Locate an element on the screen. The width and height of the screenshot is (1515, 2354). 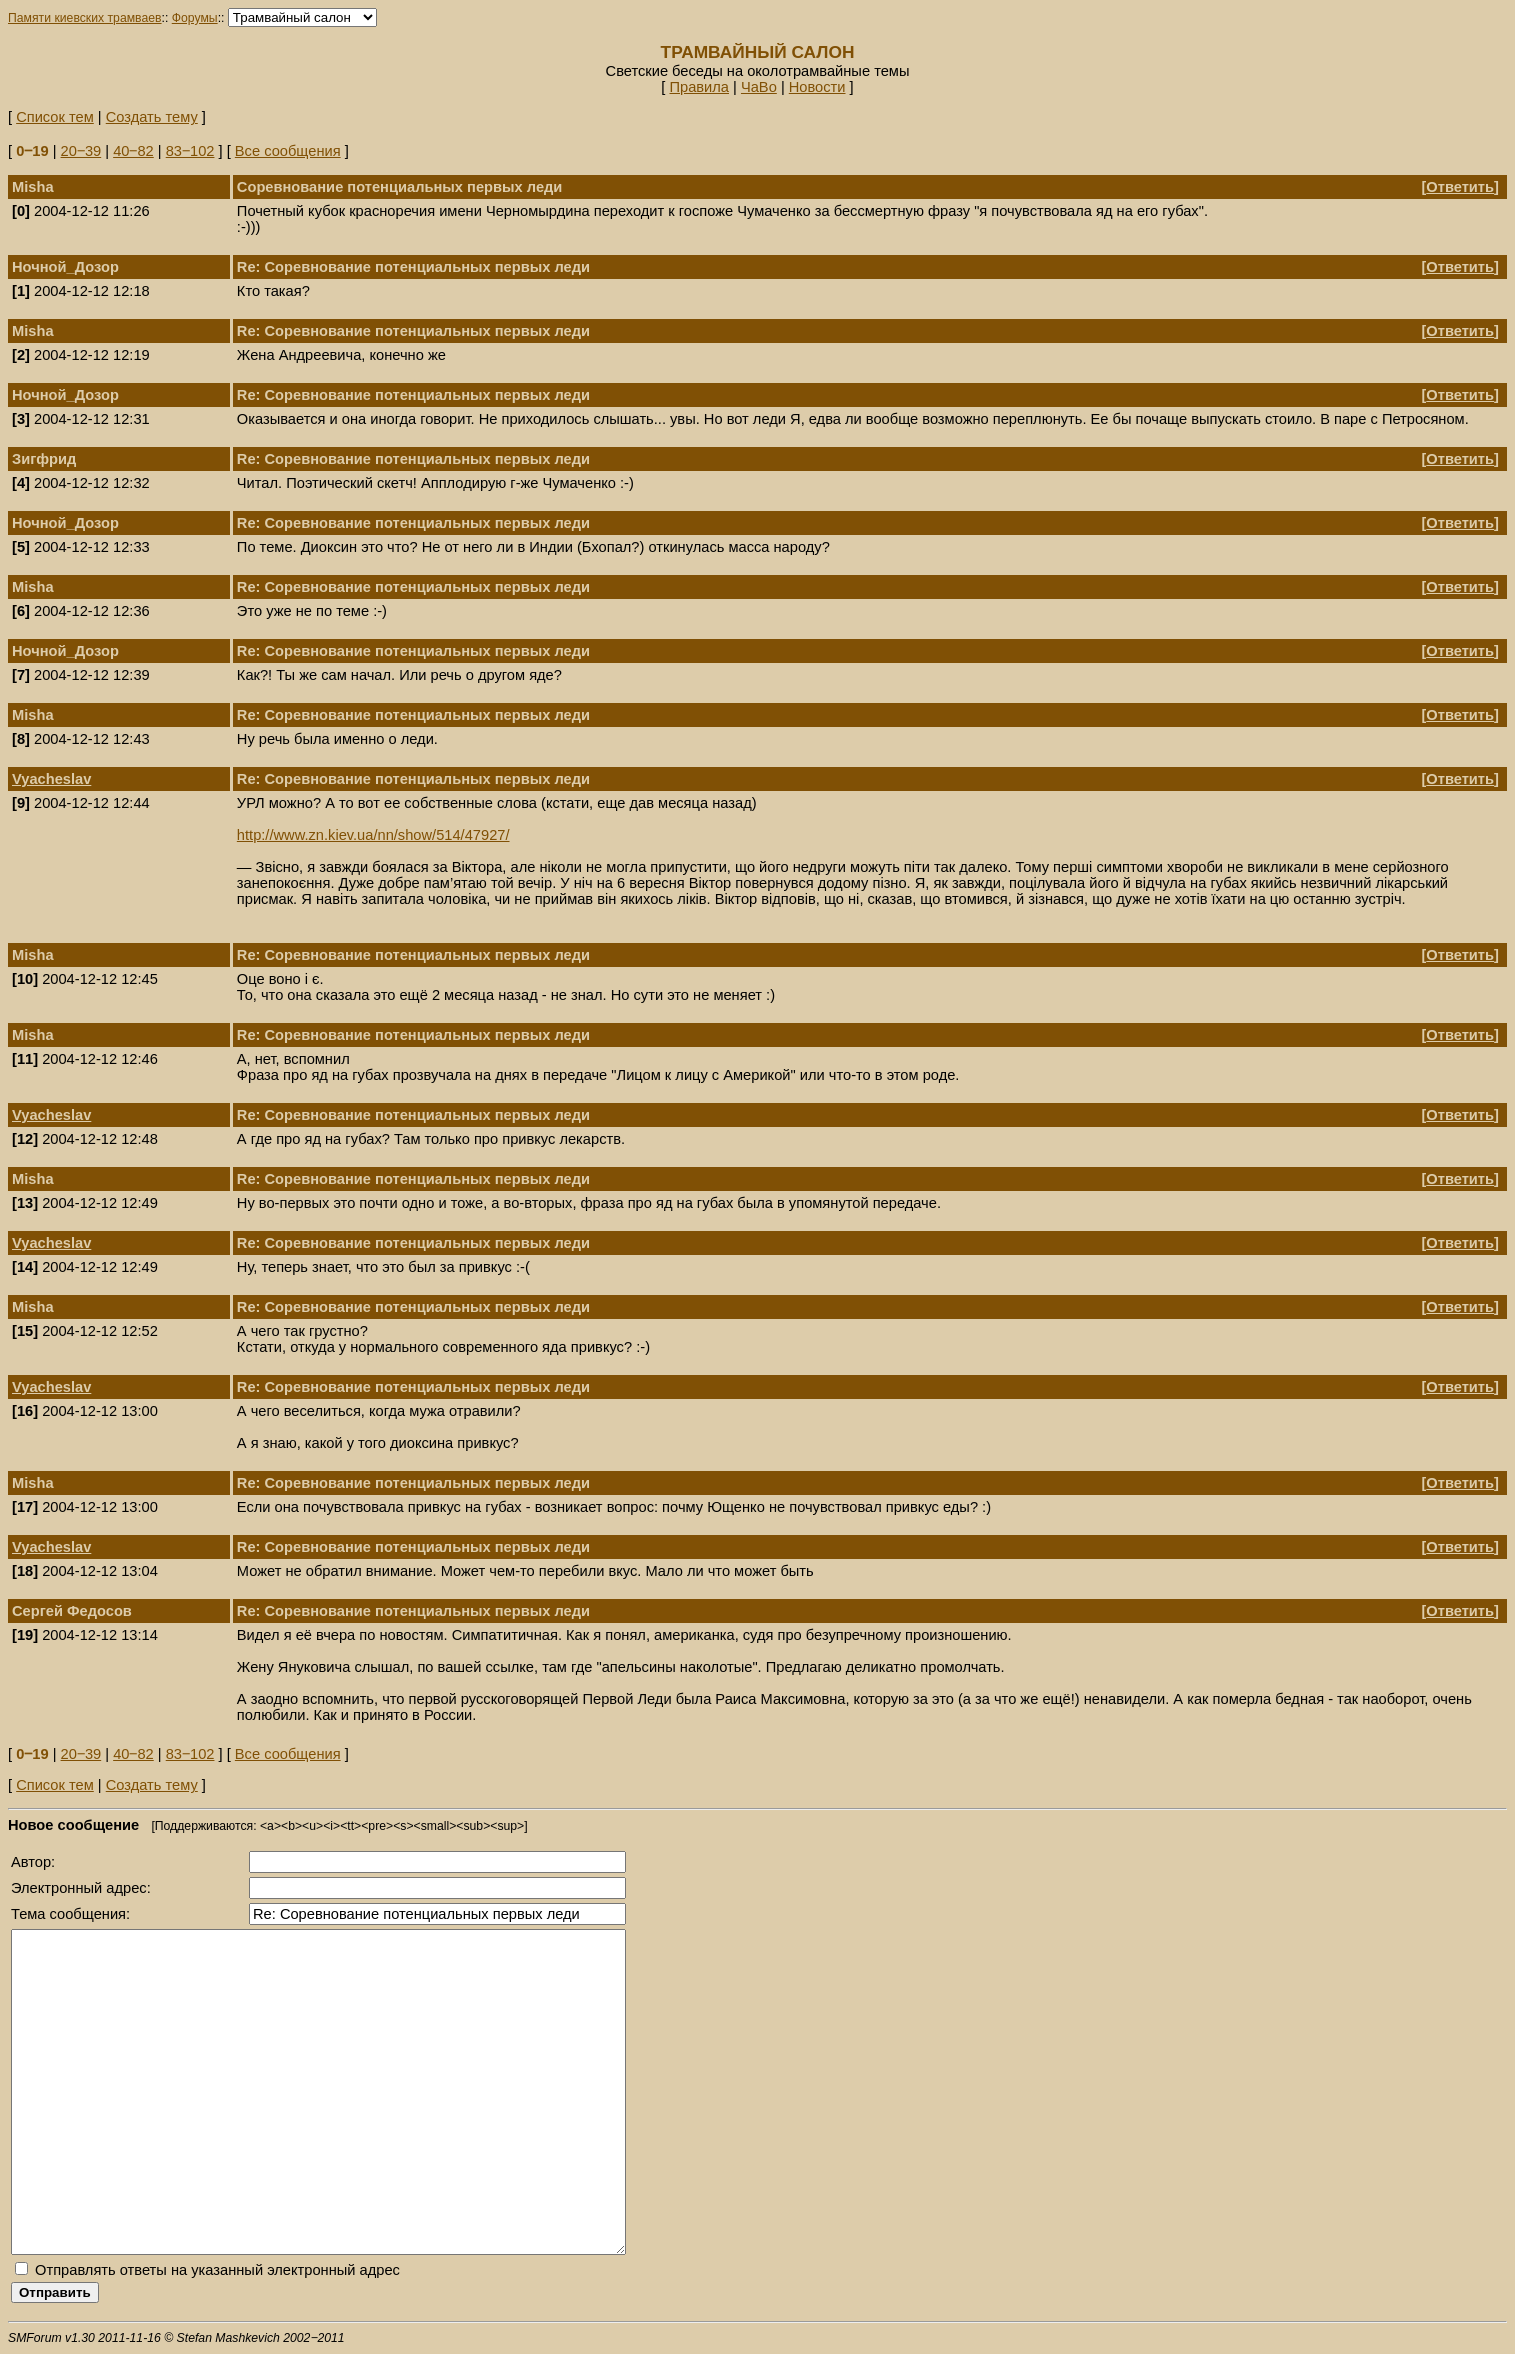
20‒39 is located at coordinates (81, 151).